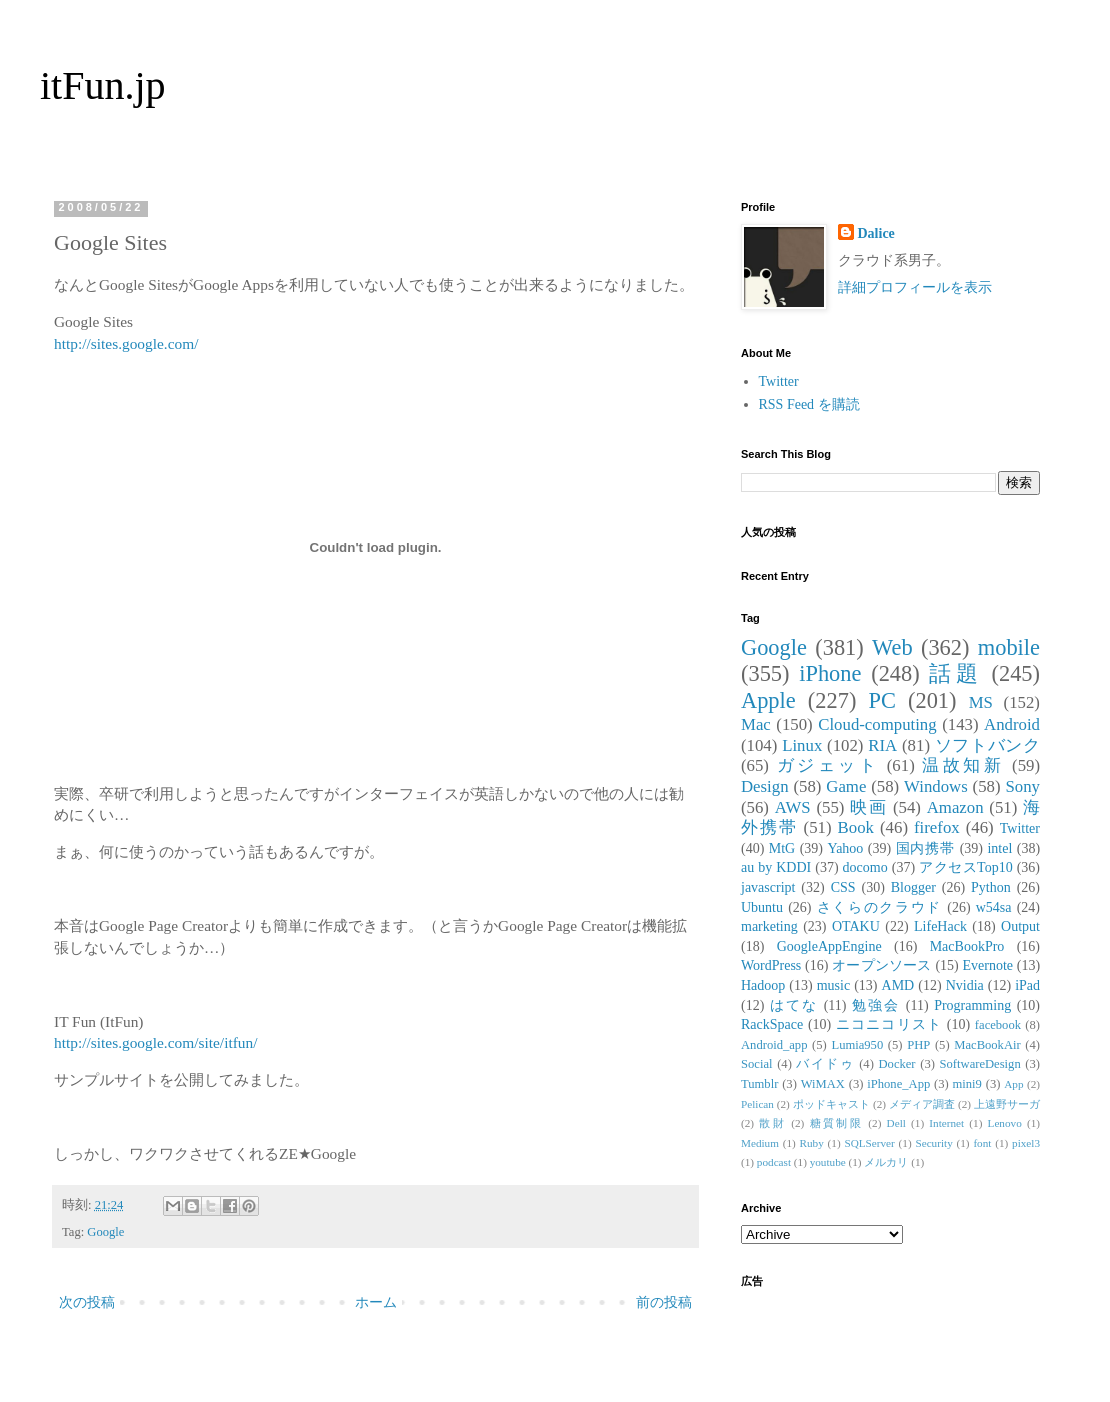  I want to click on ソフトバンク, so click(987, 745).